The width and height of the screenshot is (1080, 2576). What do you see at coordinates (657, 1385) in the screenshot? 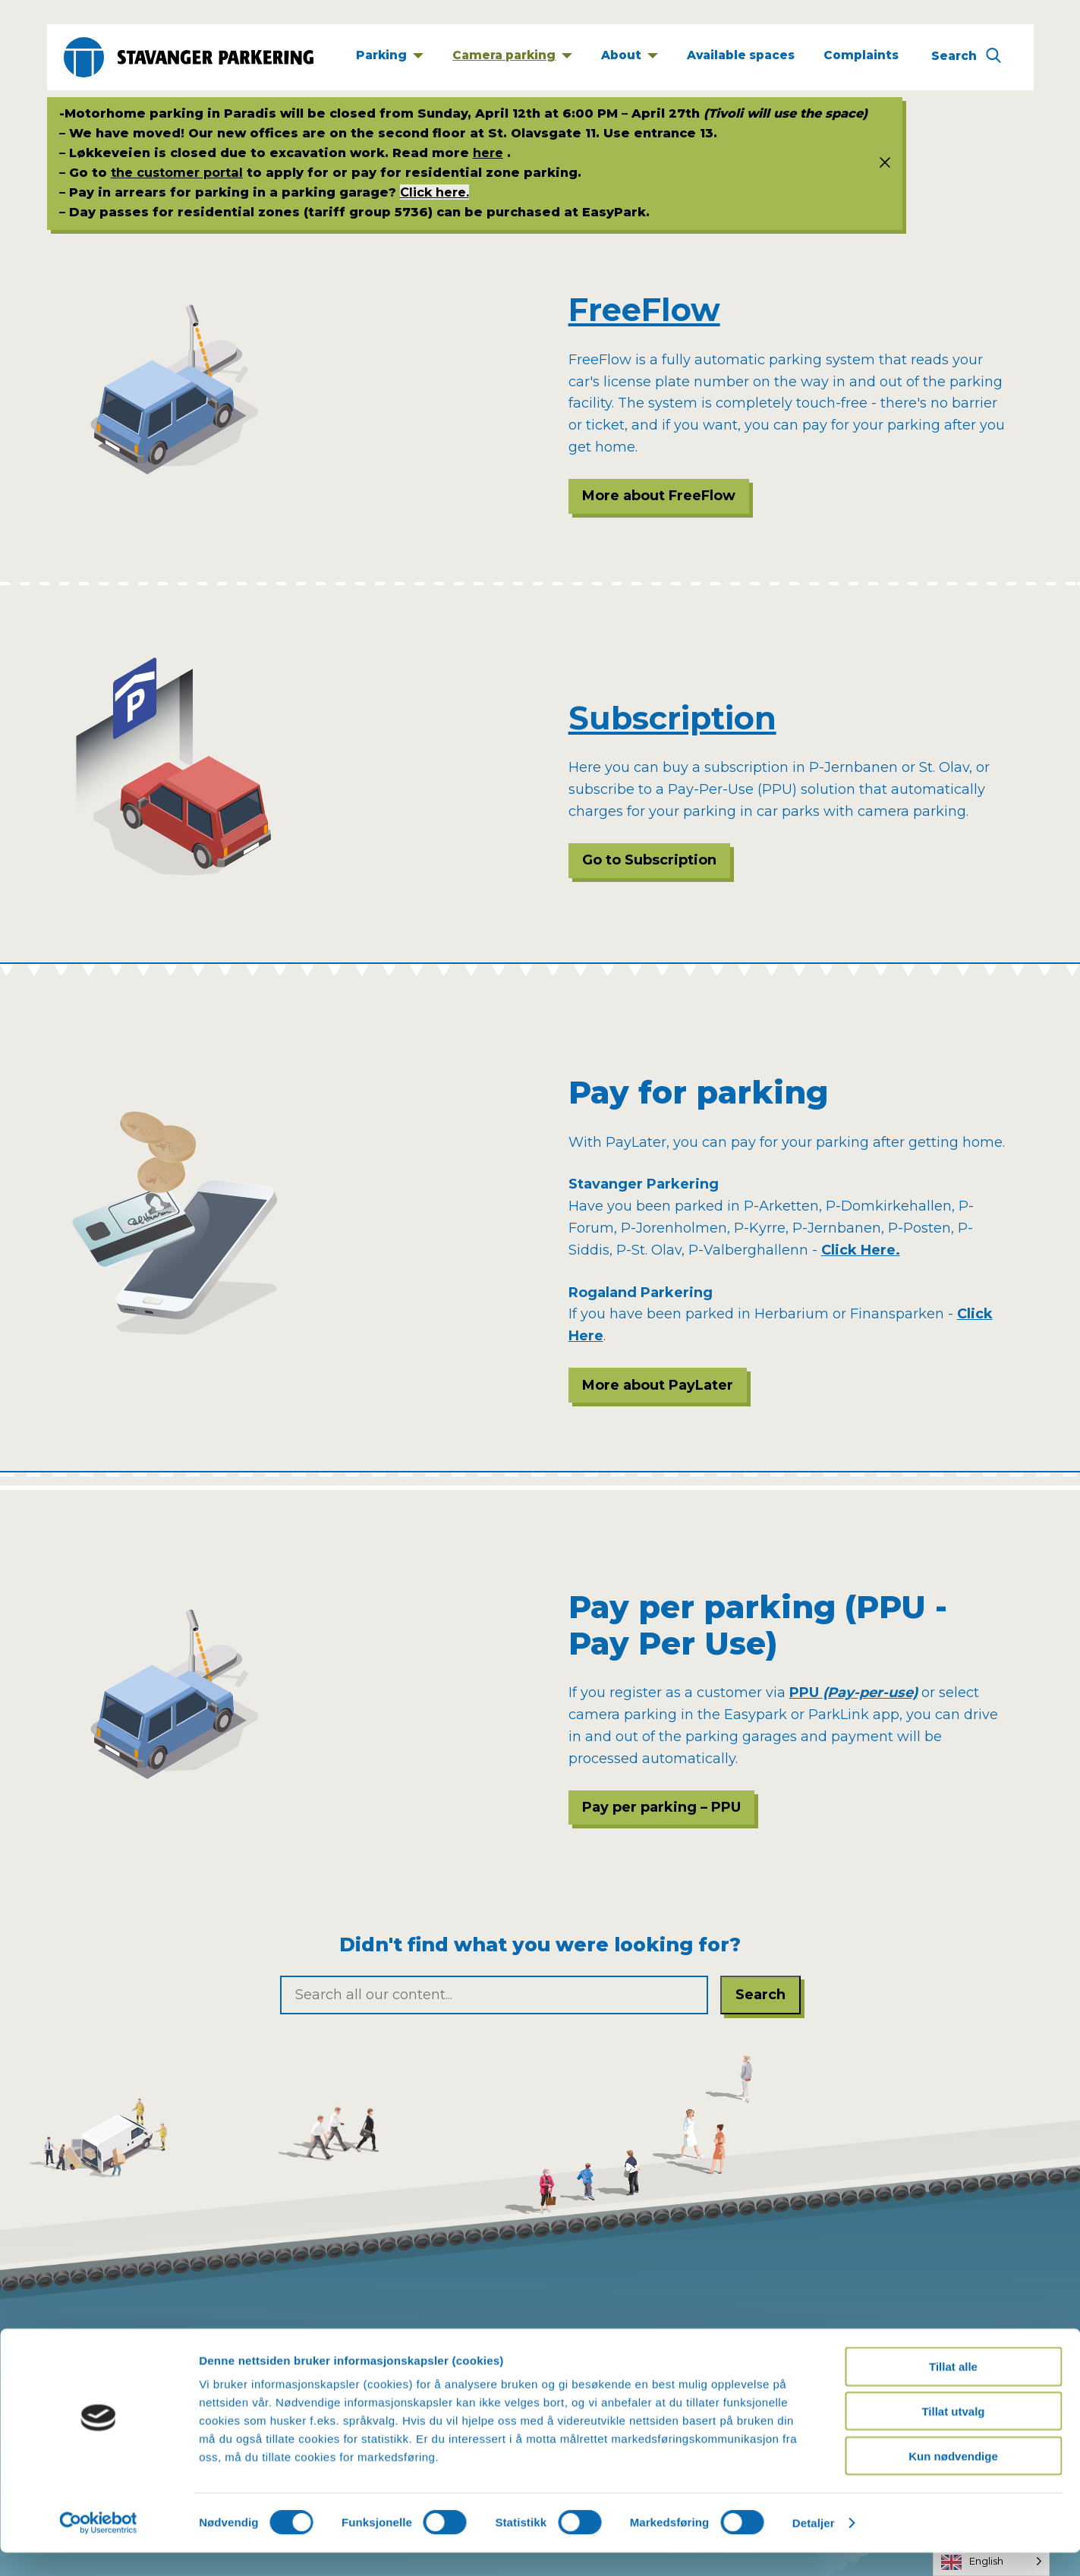
I see `More about PayLater` at bounding box center [657, 1385].